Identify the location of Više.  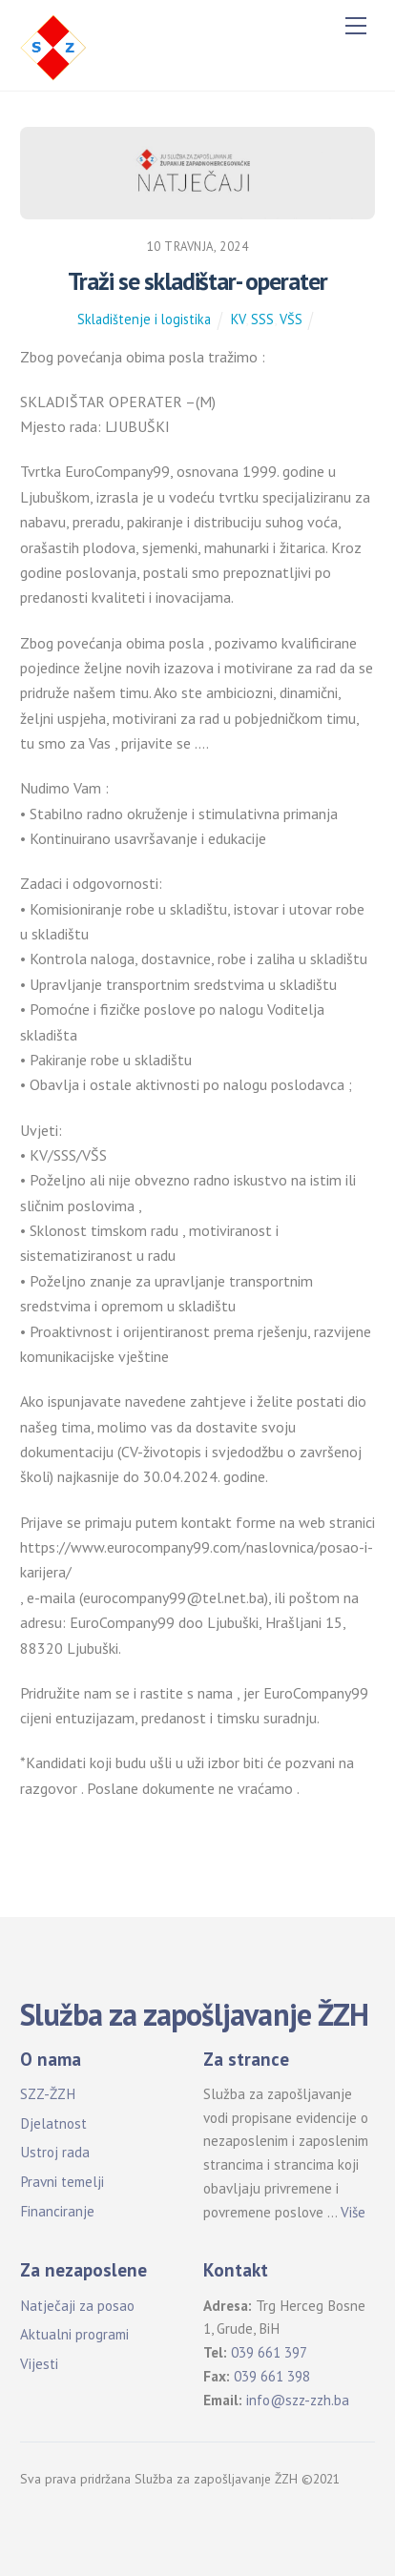
(353, 2212).